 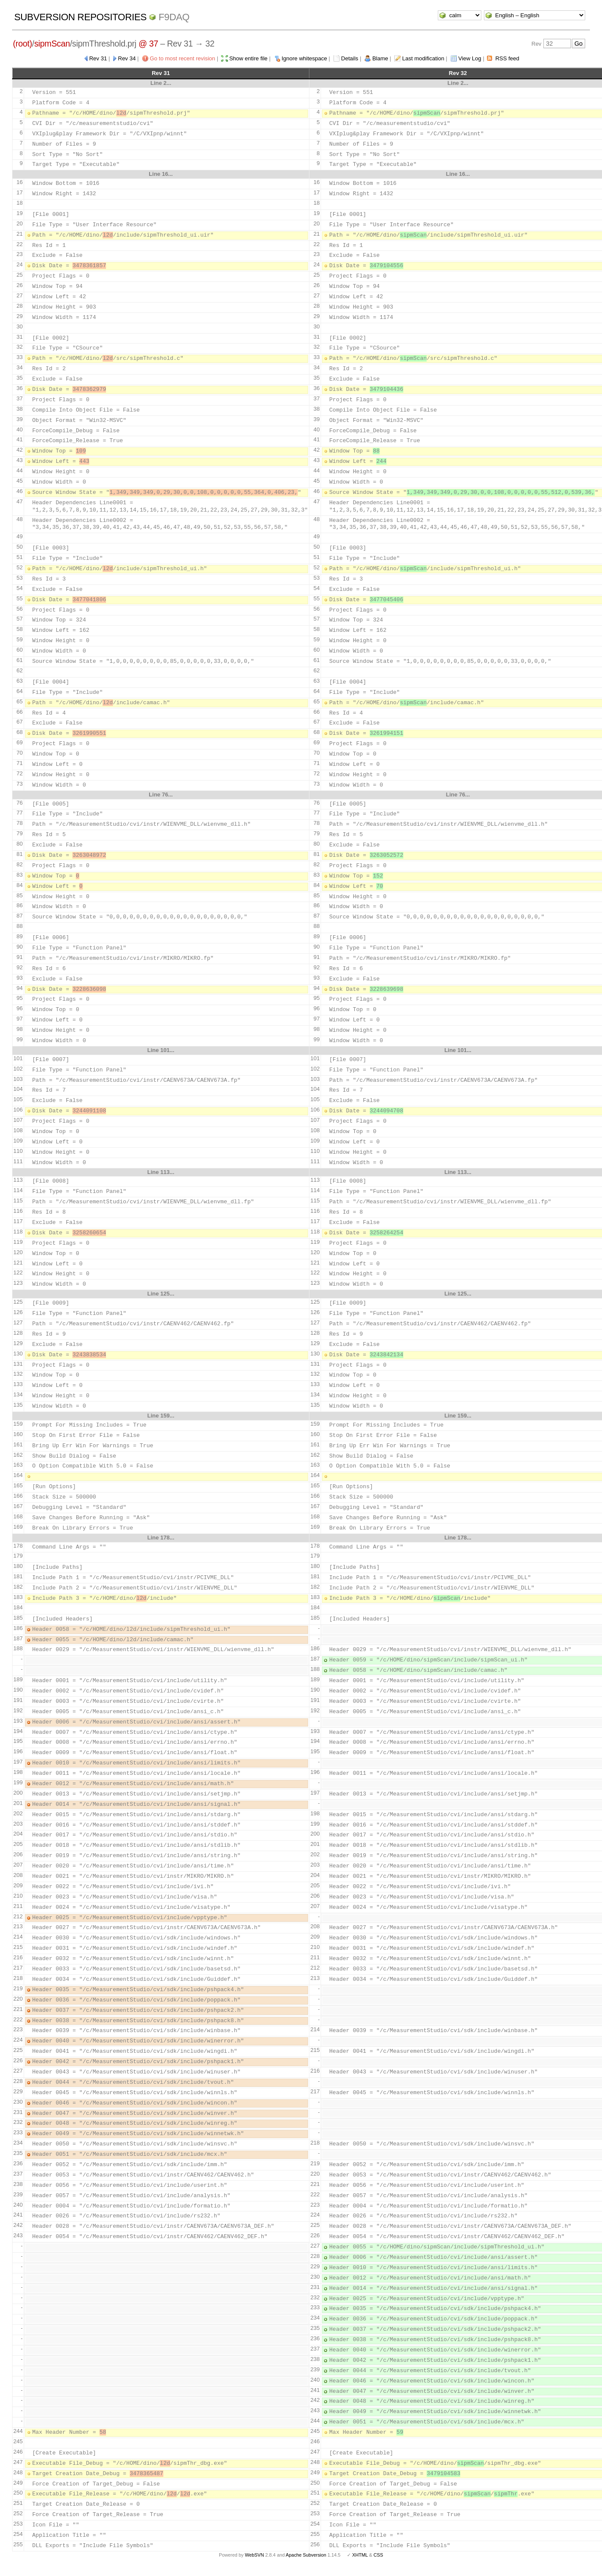 I want to click on Rev 34, so click(x=127, y=58).